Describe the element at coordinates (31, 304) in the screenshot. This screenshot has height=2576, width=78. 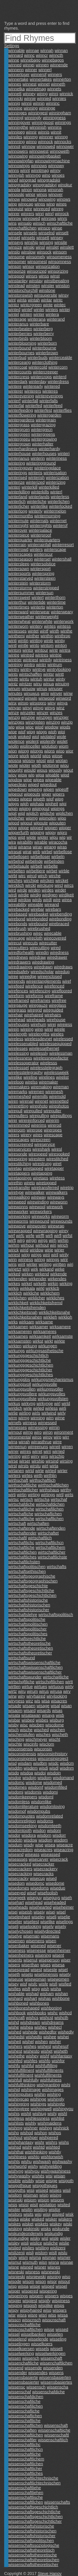
I see `wintcrgreen` at that location.